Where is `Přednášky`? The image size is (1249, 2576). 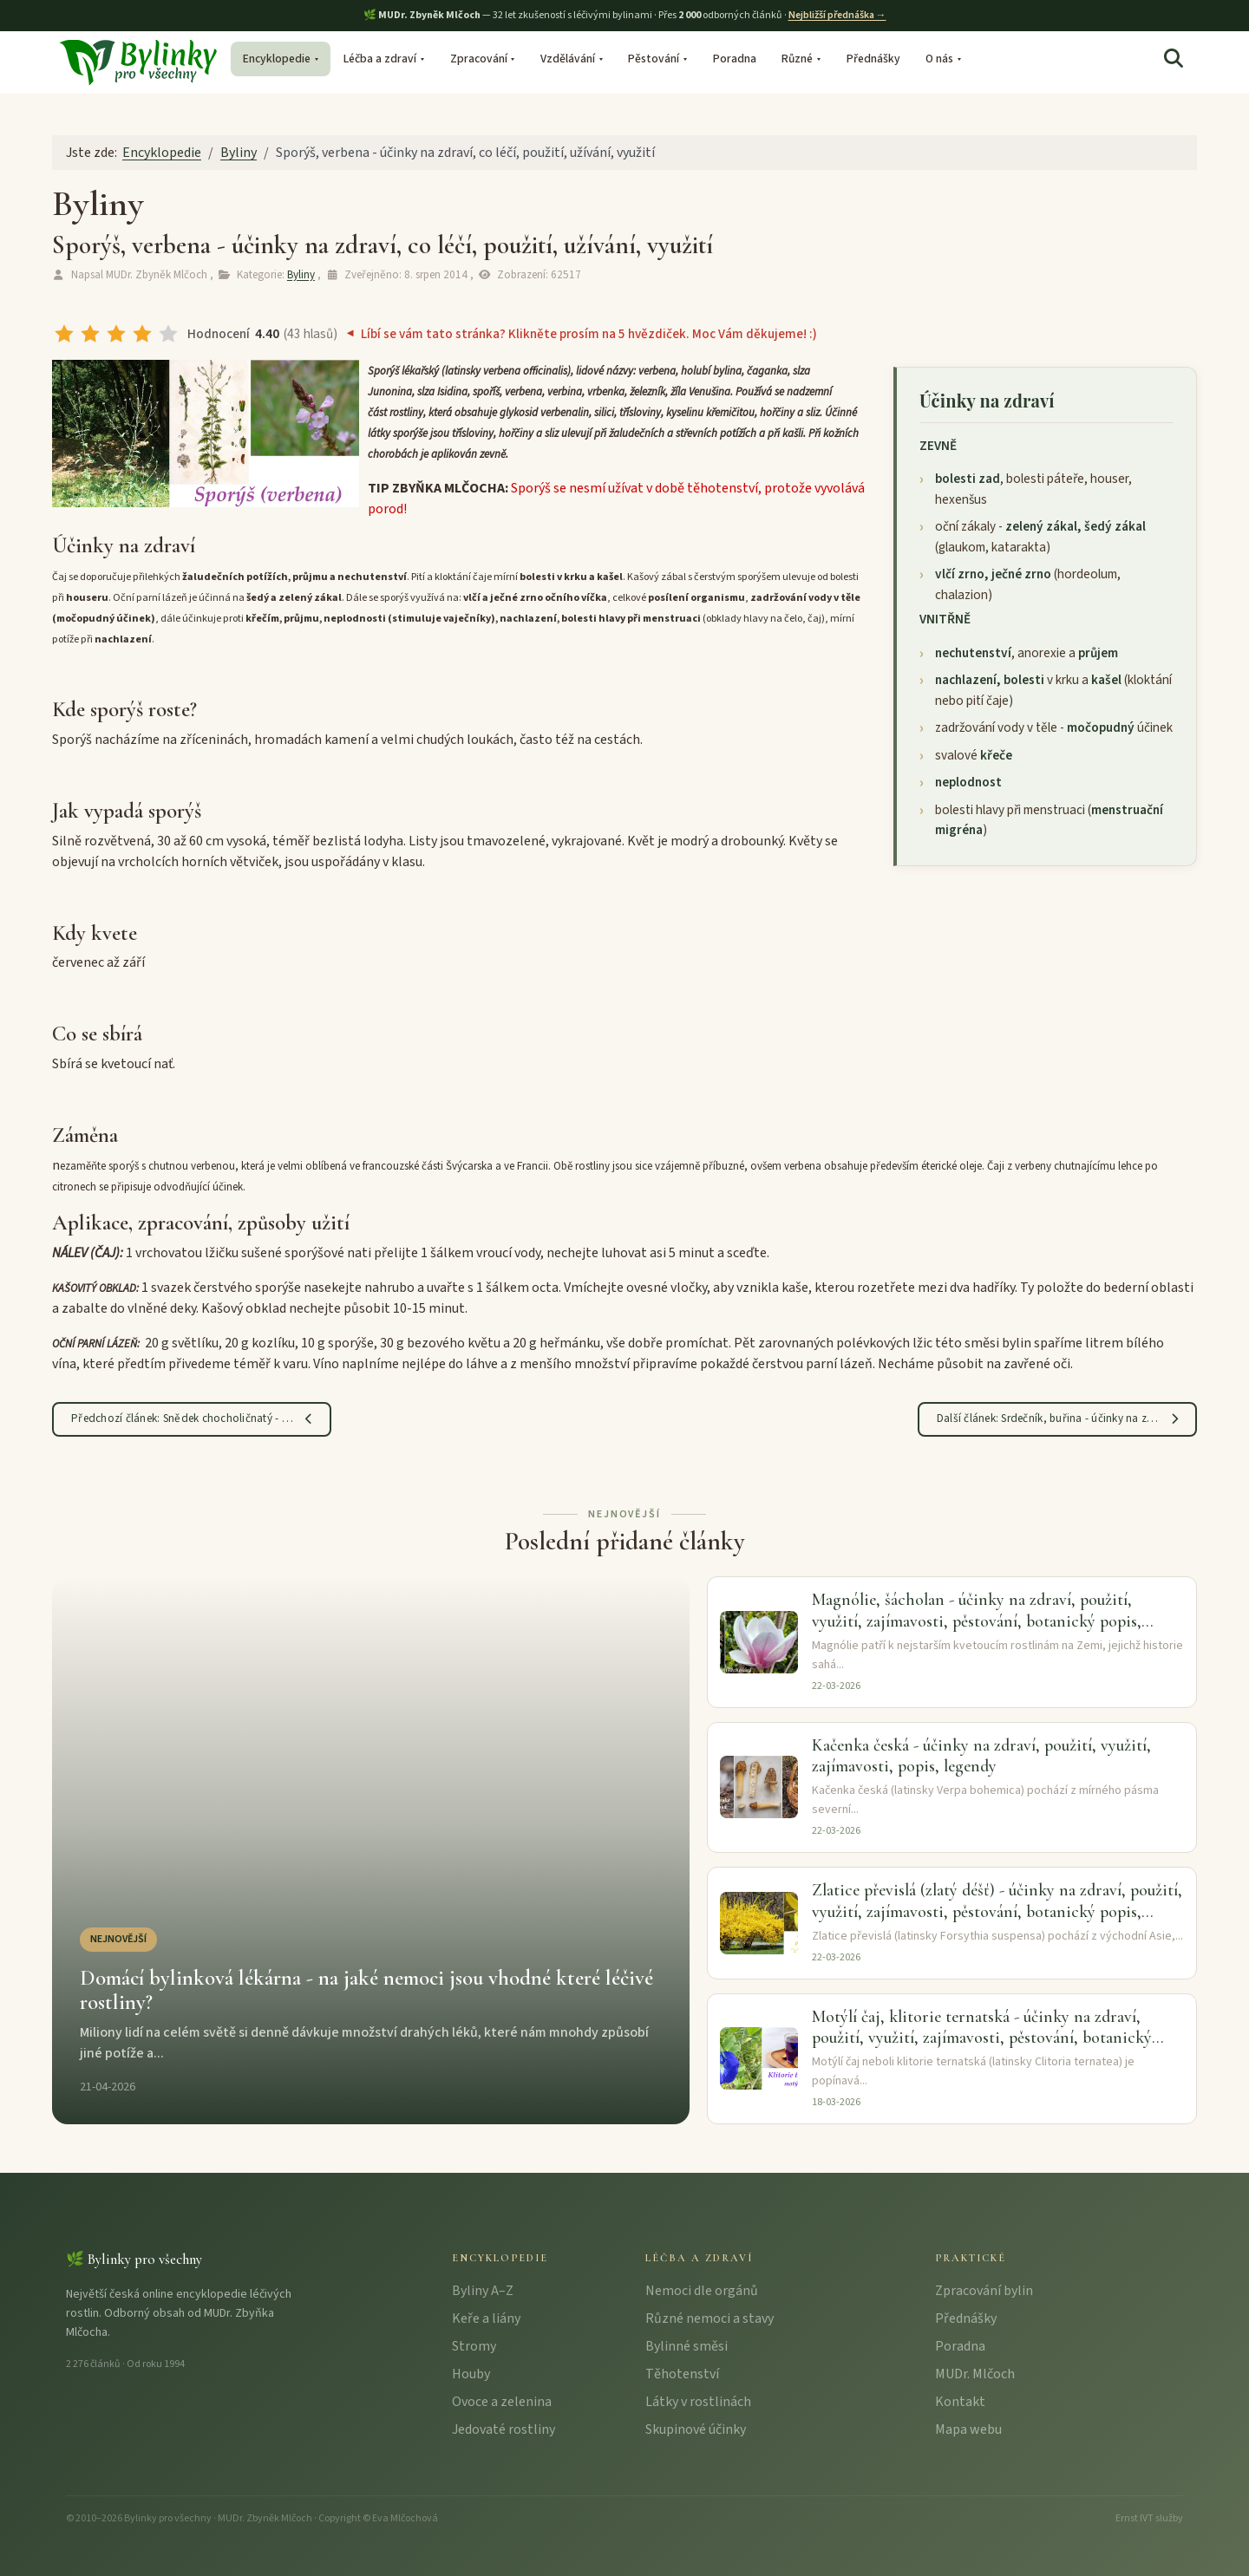
Přednášky is located at coordinates (873, 58).